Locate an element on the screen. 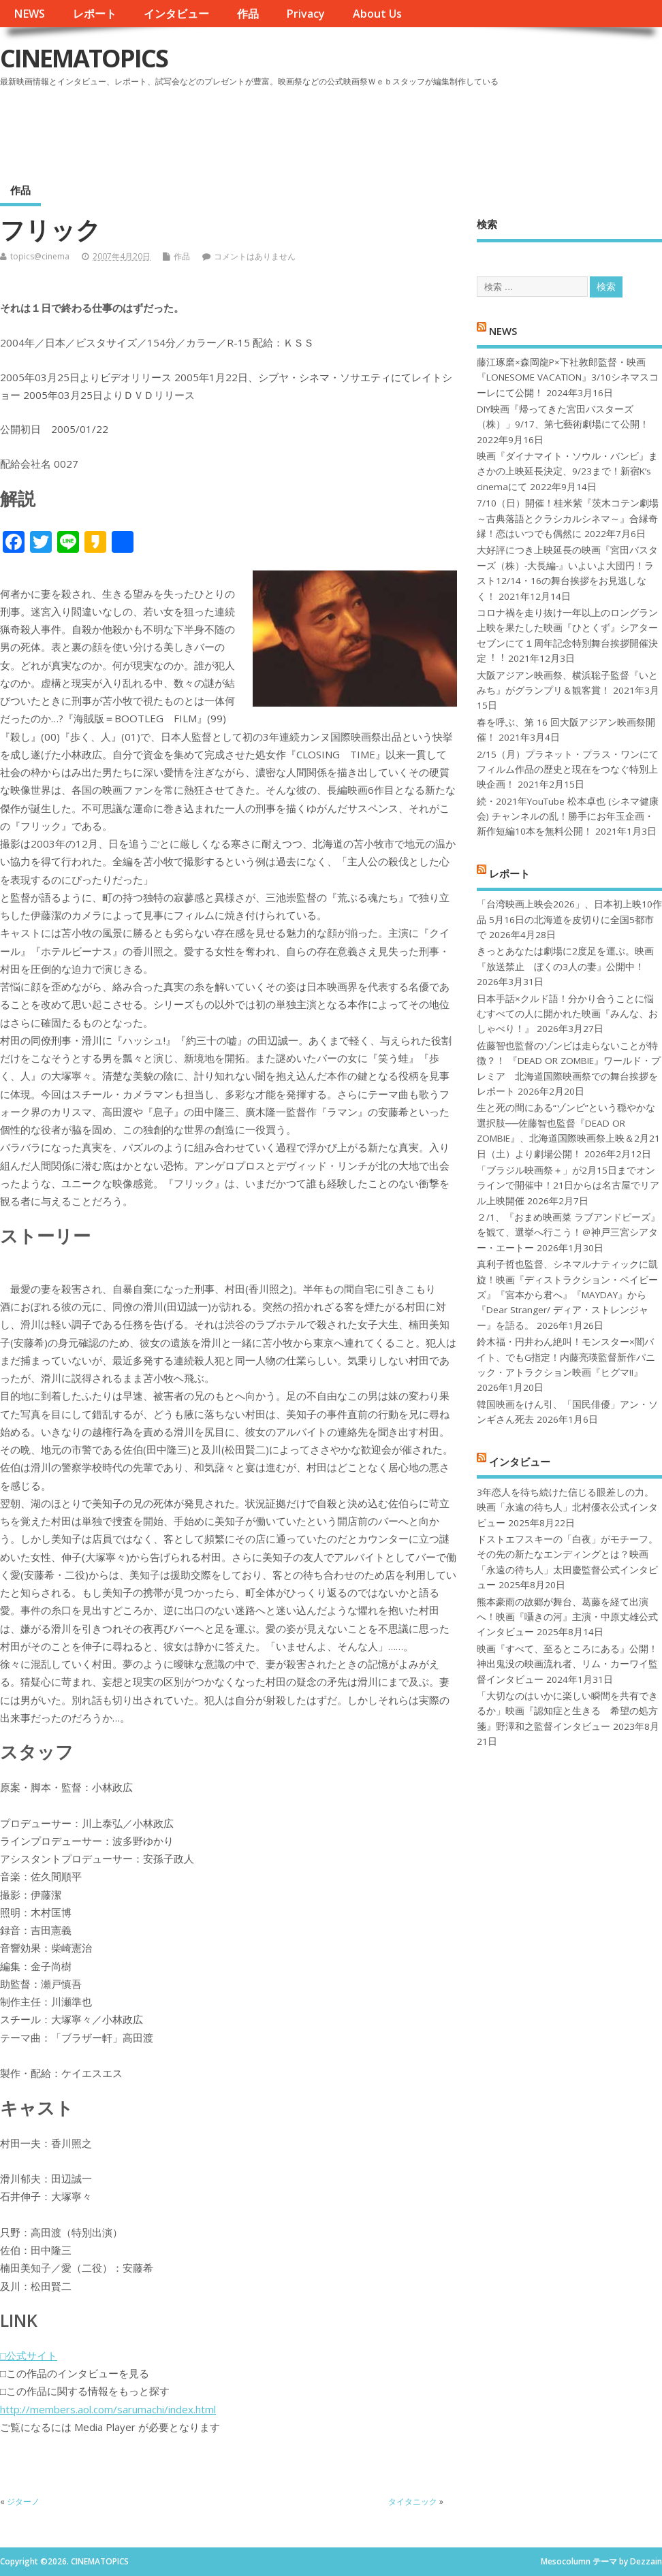 The width and height of the screenshot is (662, 2576). ２/1、『おまめ映画菜 ラブアンドピーズ』を観て、選挙へ行こう！＠神戸三宮シアター・エートー is located at coordinates (568, 1232).